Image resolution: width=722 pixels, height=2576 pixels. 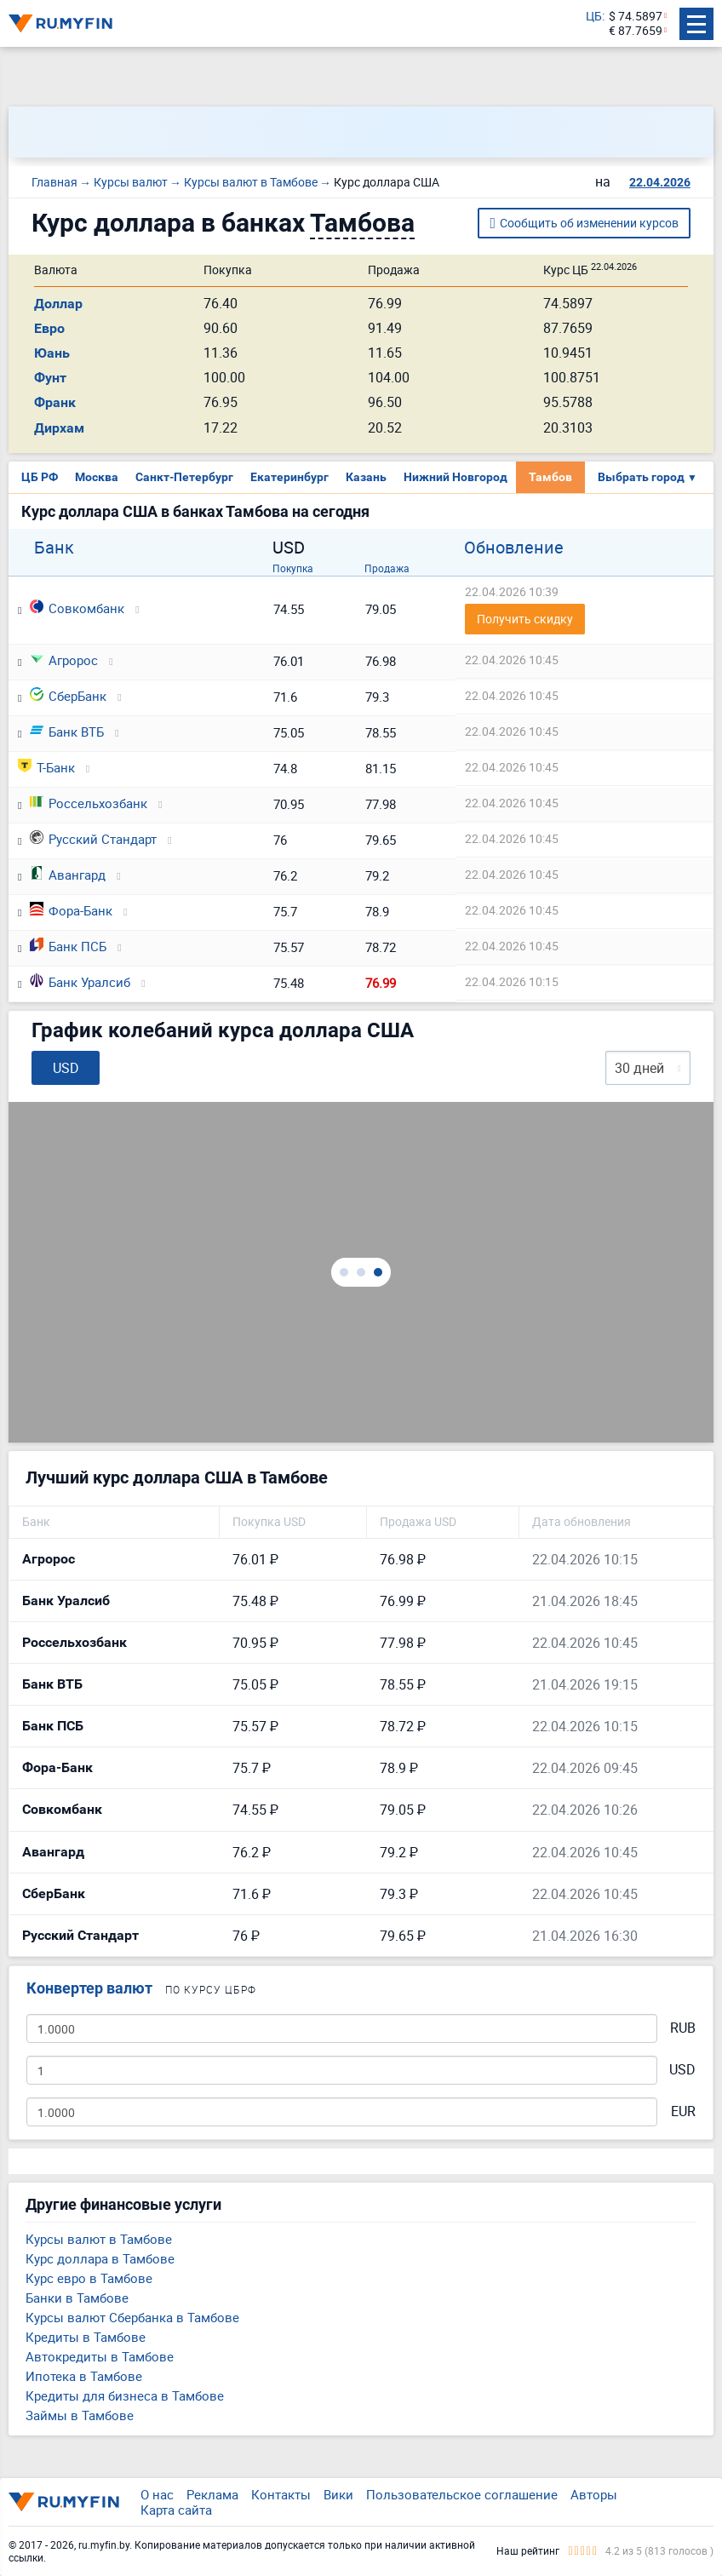 What do you see at coordinates (132, 2317) in the screenshot?
I see `Курсы валют Сбербанка в Тамбове` at bounding box center [132, 2317].